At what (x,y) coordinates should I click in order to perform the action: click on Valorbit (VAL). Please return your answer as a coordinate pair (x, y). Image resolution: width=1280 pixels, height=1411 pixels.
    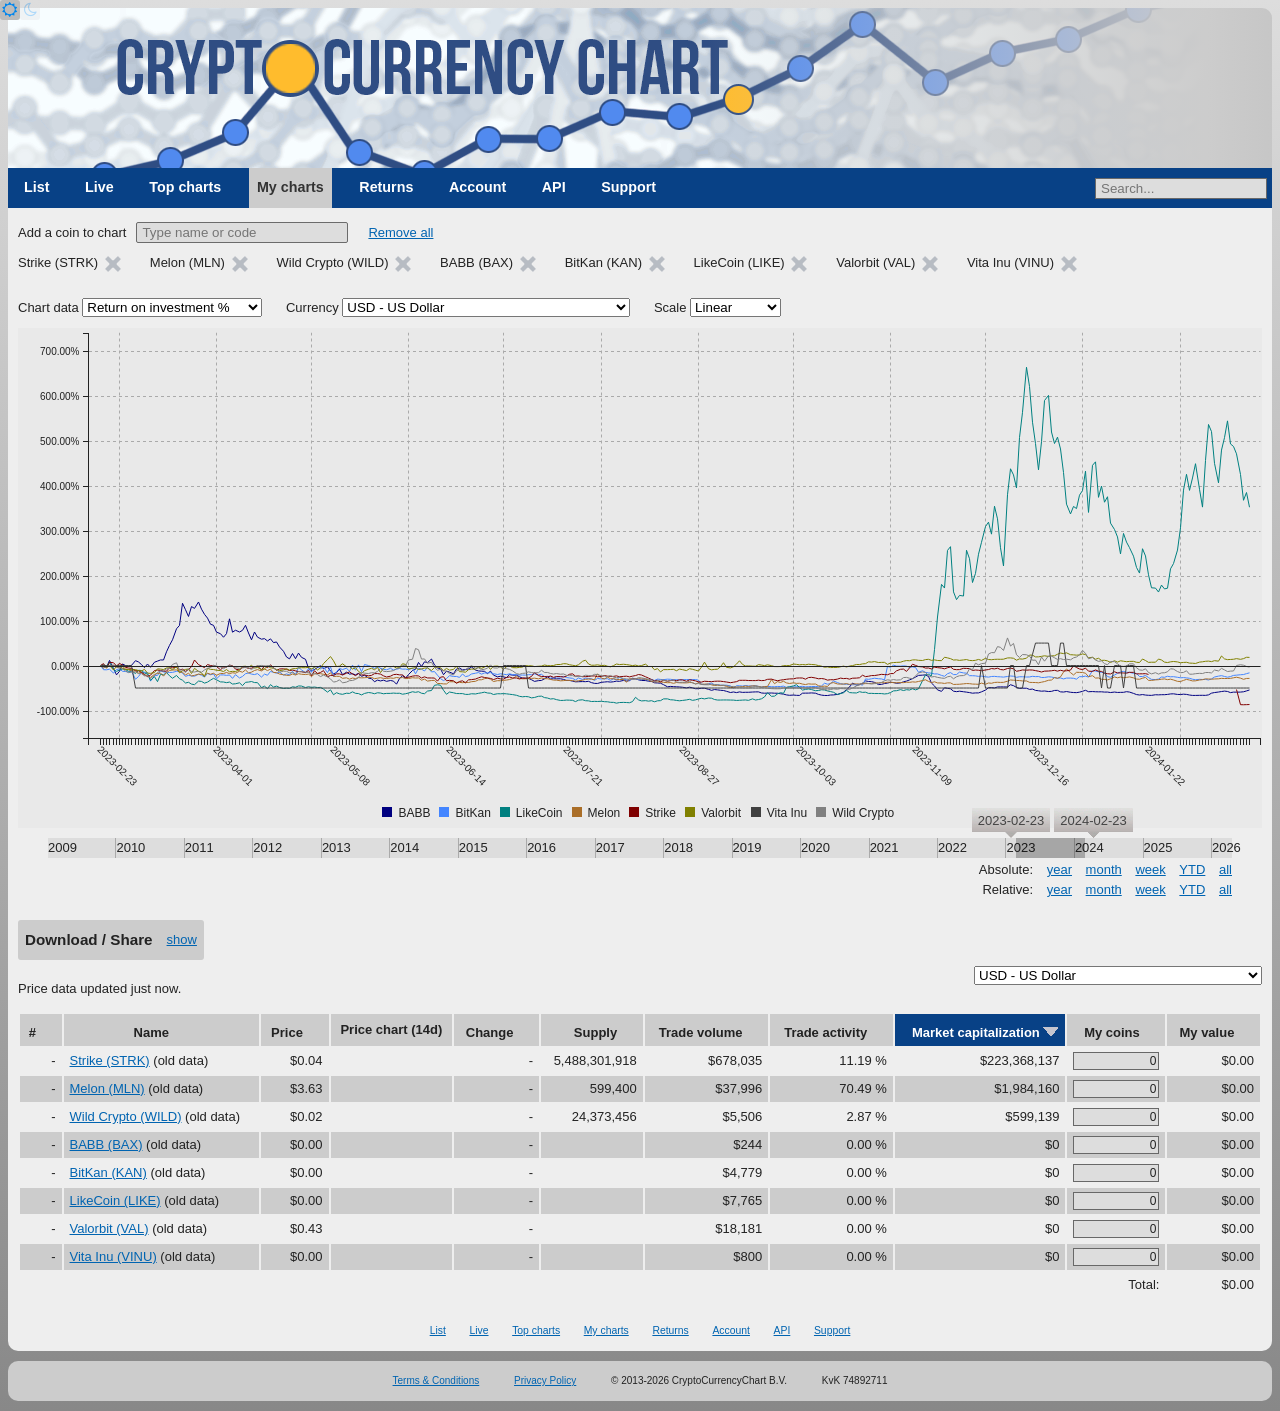
    Looking at the image, I should click on (109, 1228).